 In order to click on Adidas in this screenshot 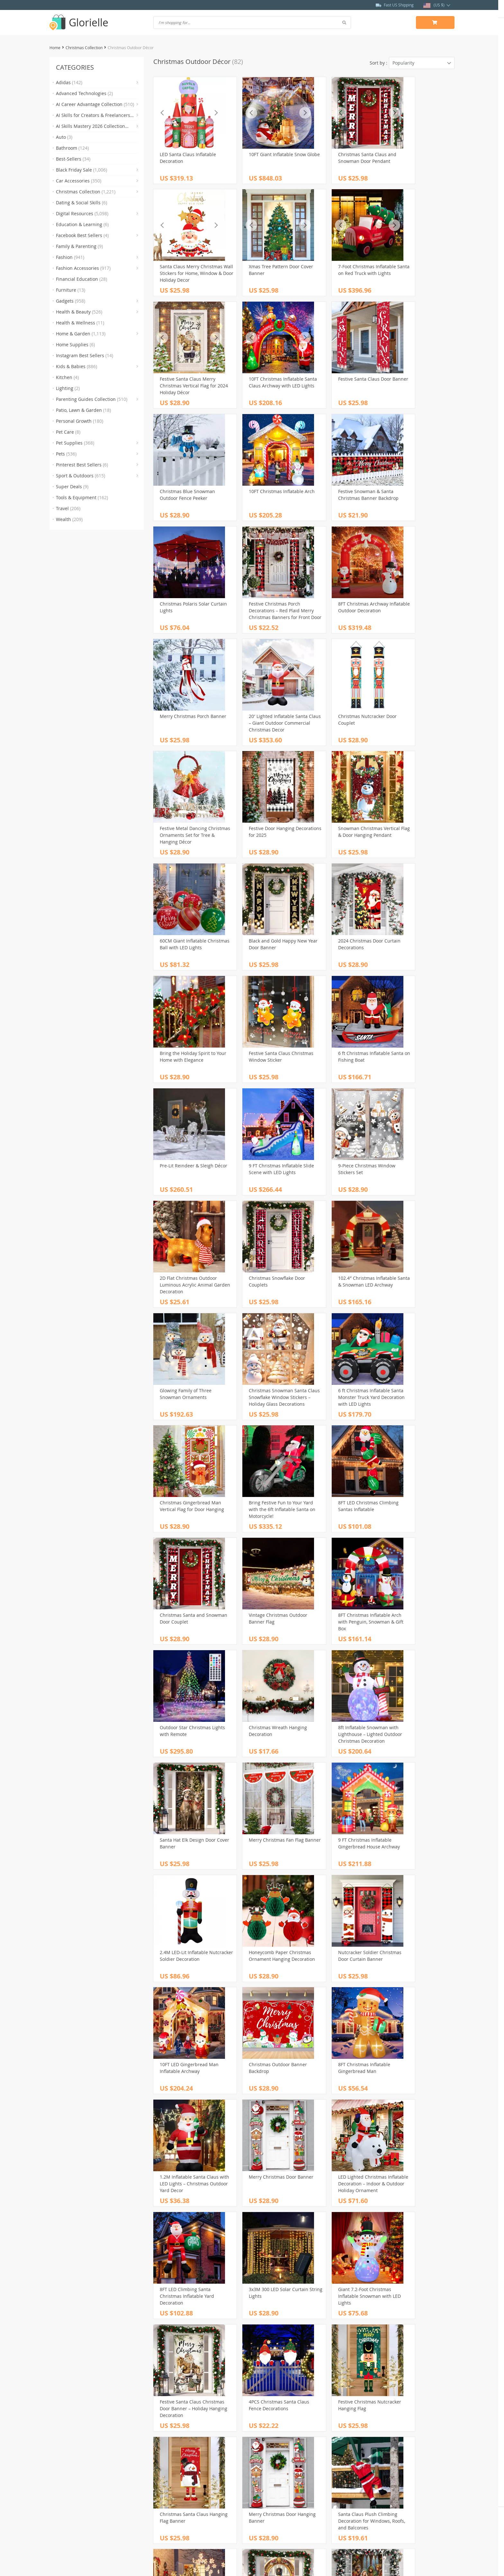, I will do `click(69, 82)`.